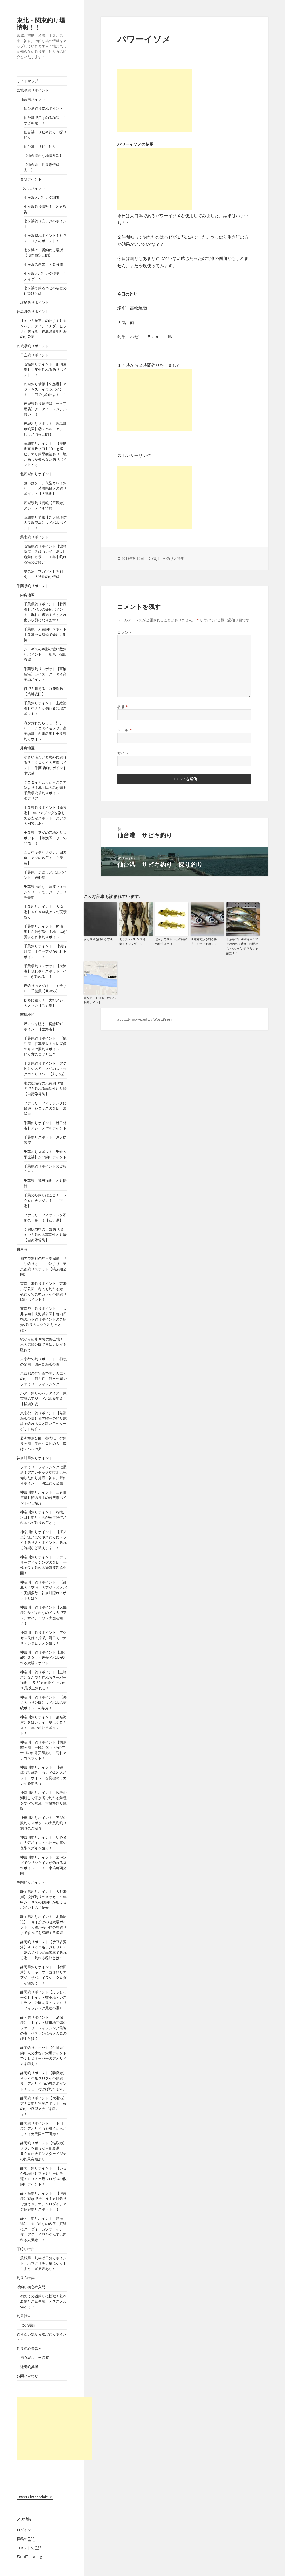 This screenshot has height=2576, width=285. I want to click on 神奈川県釣りポイント, so click(34, 1457).